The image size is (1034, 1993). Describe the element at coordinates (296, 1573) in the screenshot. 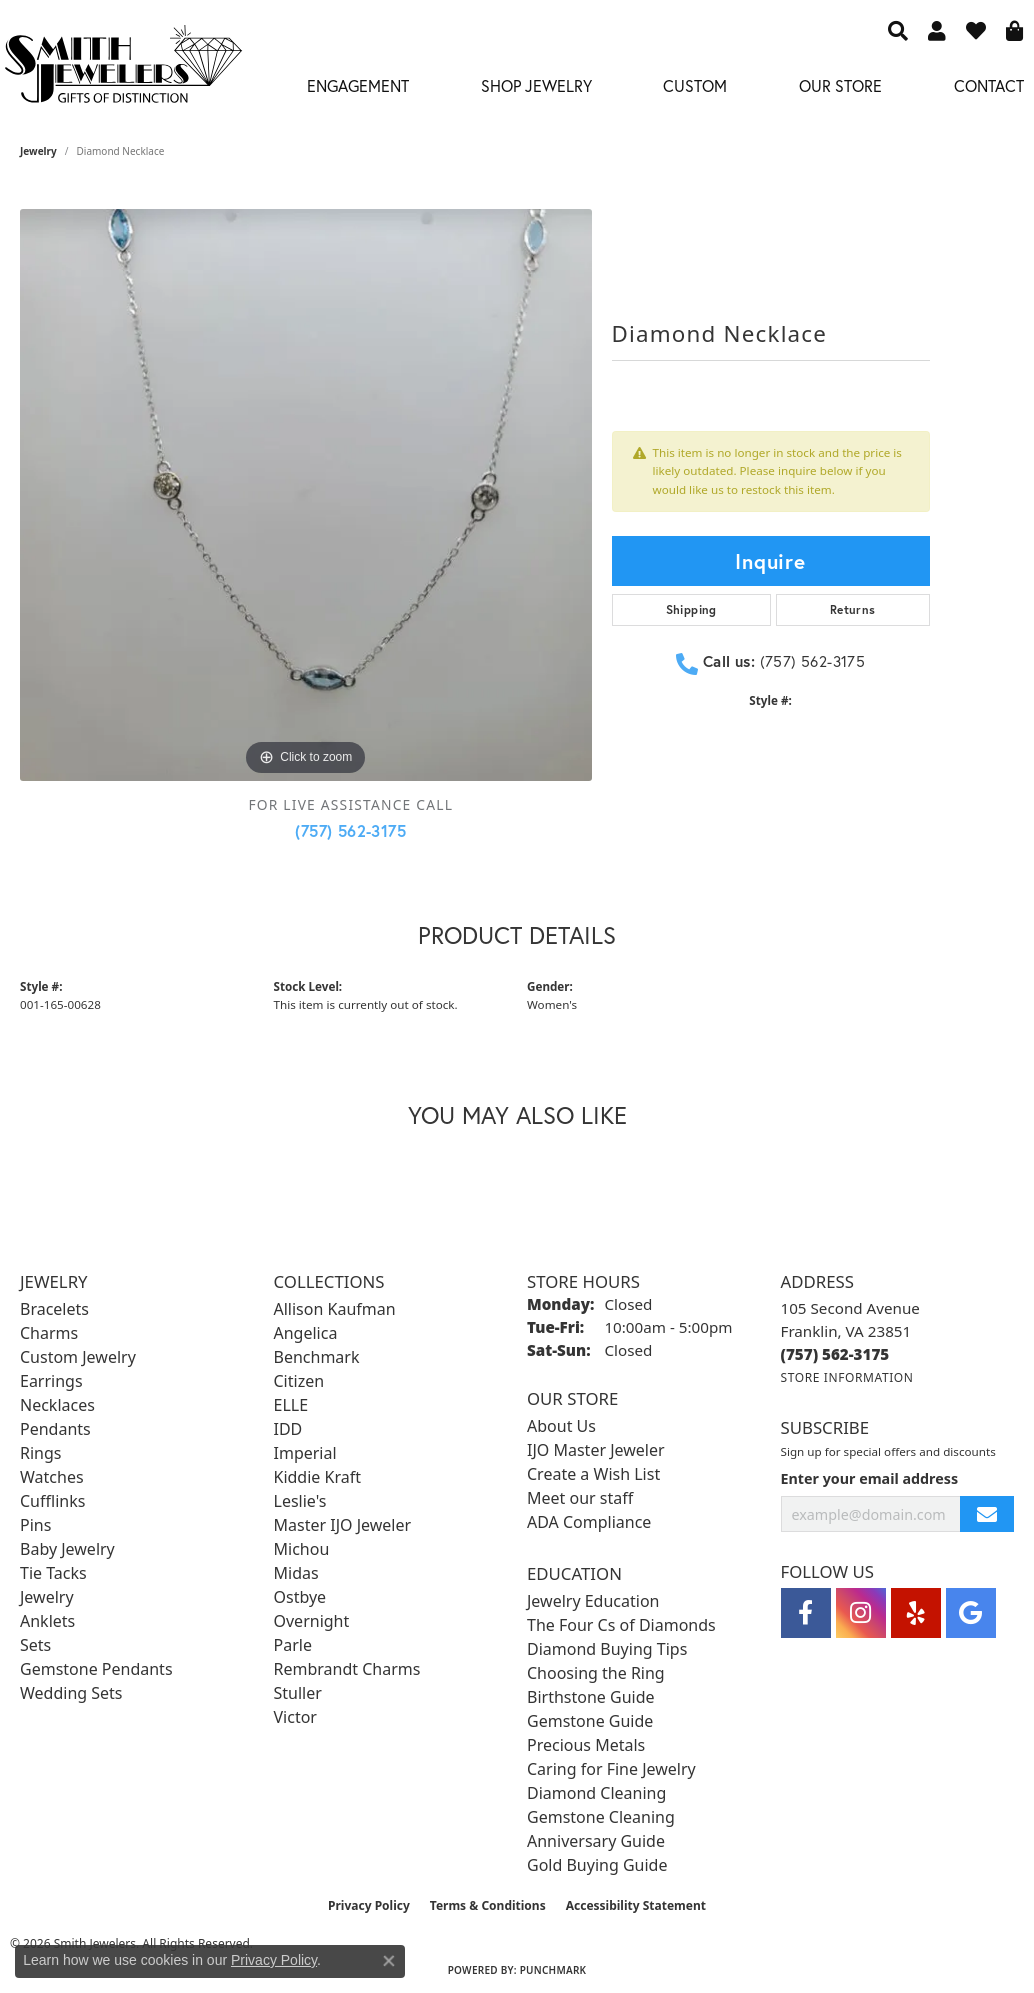

I see `Midas [menuitem]` at that location.